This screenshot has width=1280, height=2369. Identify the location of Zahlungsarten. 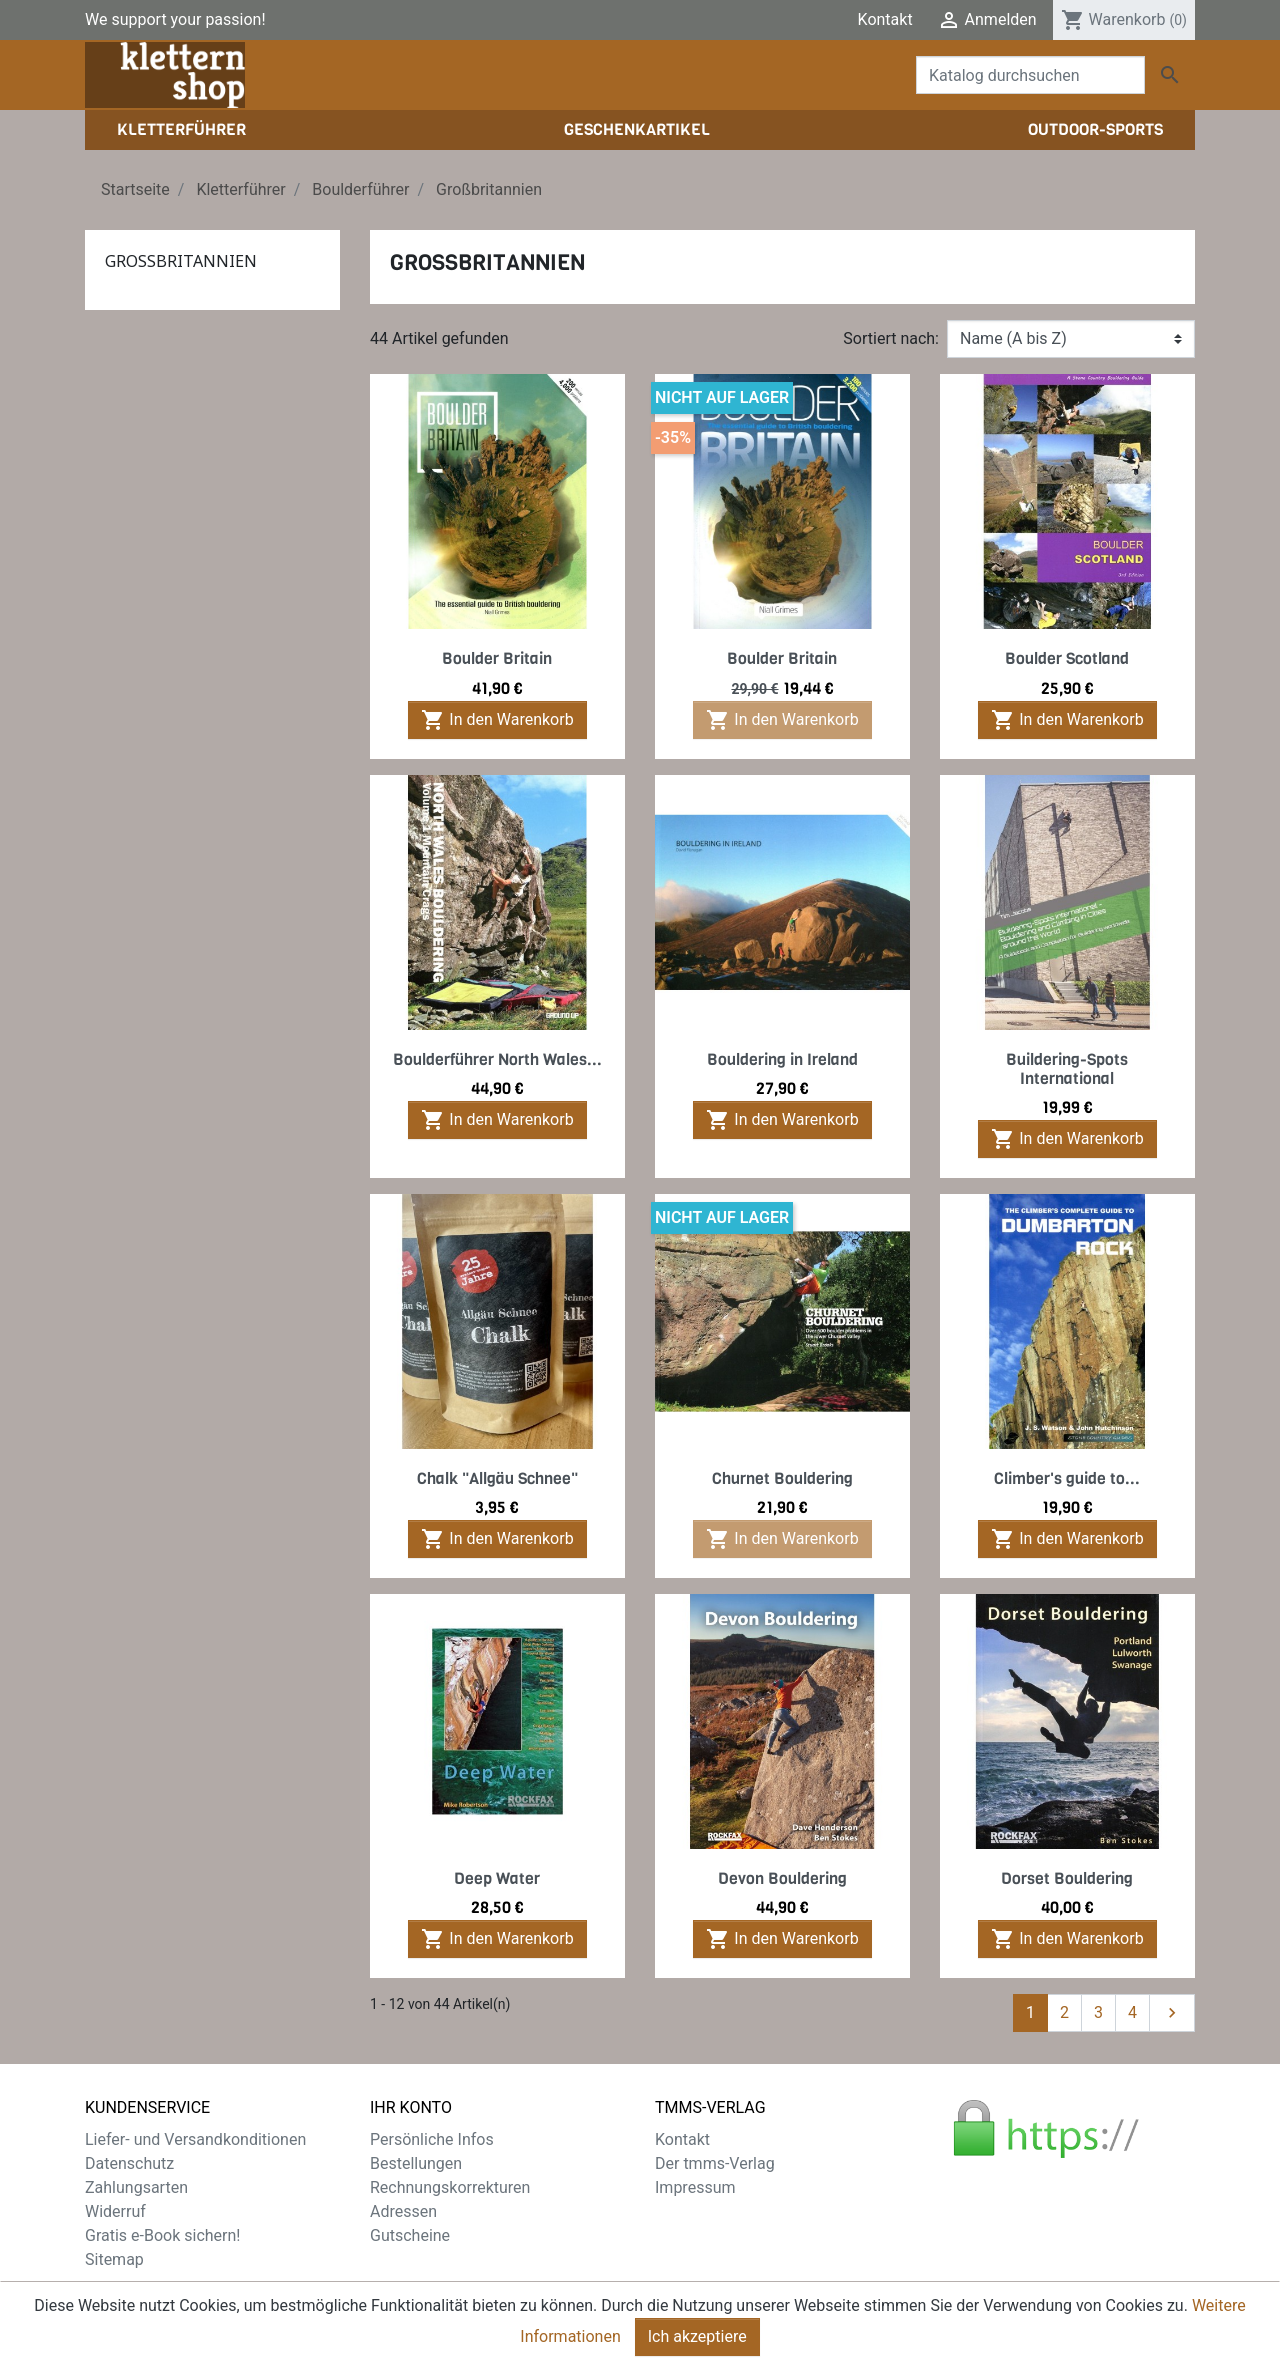
(136, 2187).